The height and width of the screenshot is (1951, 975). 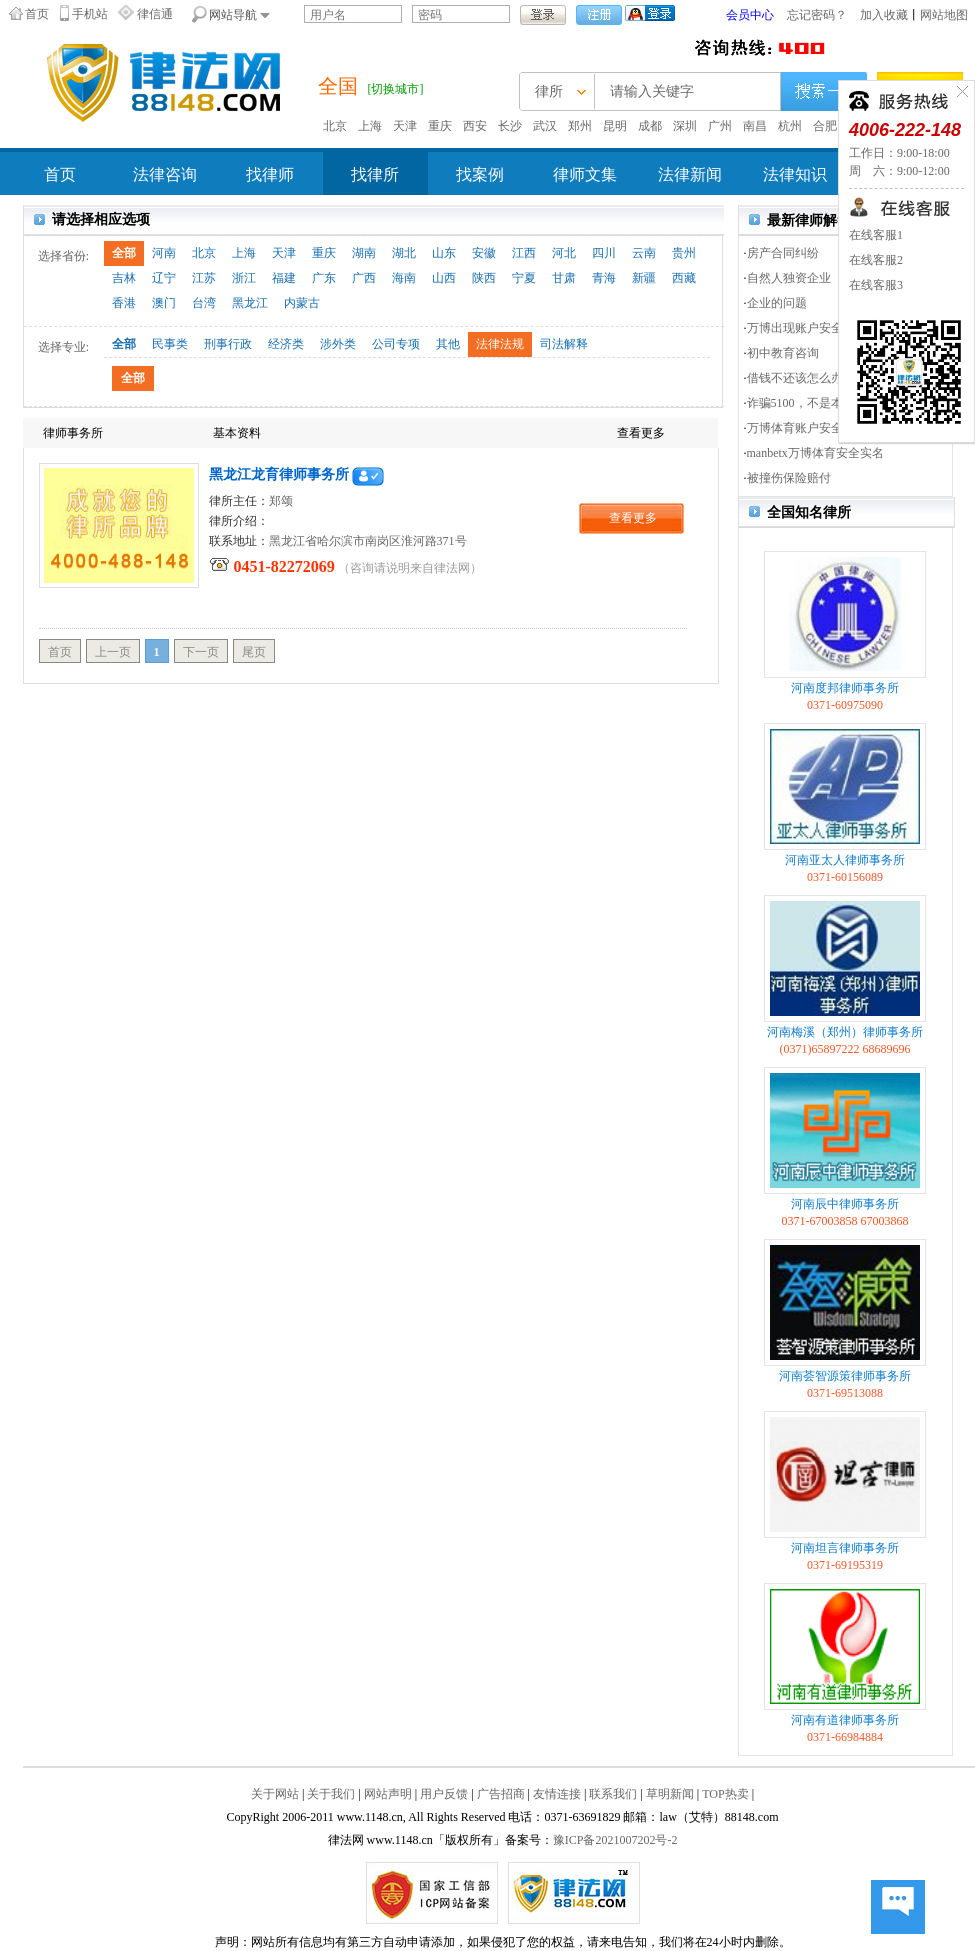 I want to click on 海南, so click(x=404, y=278).